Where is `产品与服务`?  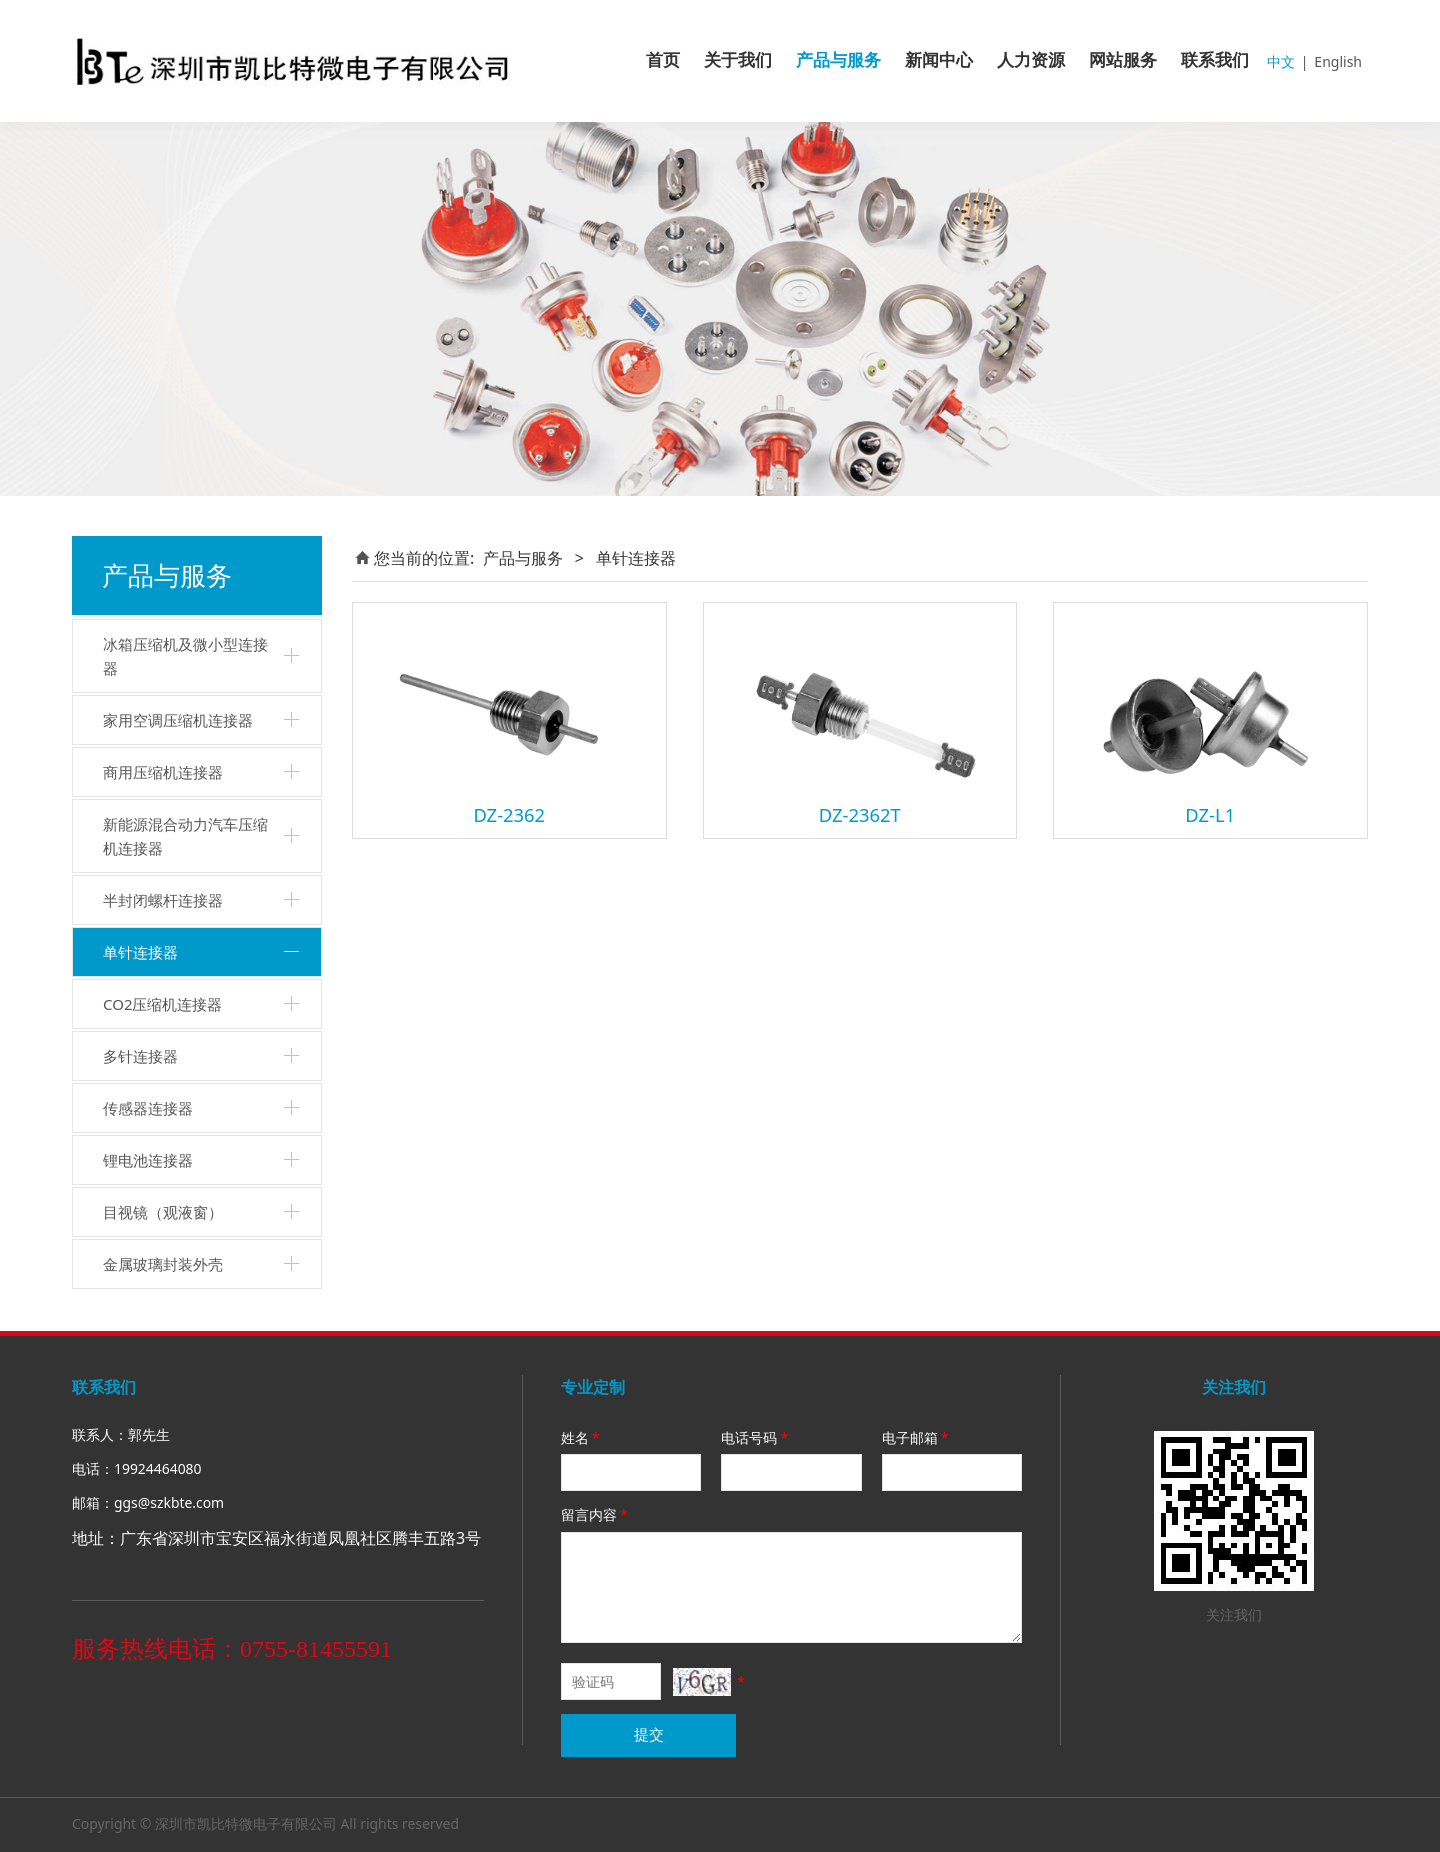 产品与服务 is located at coordinates (838, 60).